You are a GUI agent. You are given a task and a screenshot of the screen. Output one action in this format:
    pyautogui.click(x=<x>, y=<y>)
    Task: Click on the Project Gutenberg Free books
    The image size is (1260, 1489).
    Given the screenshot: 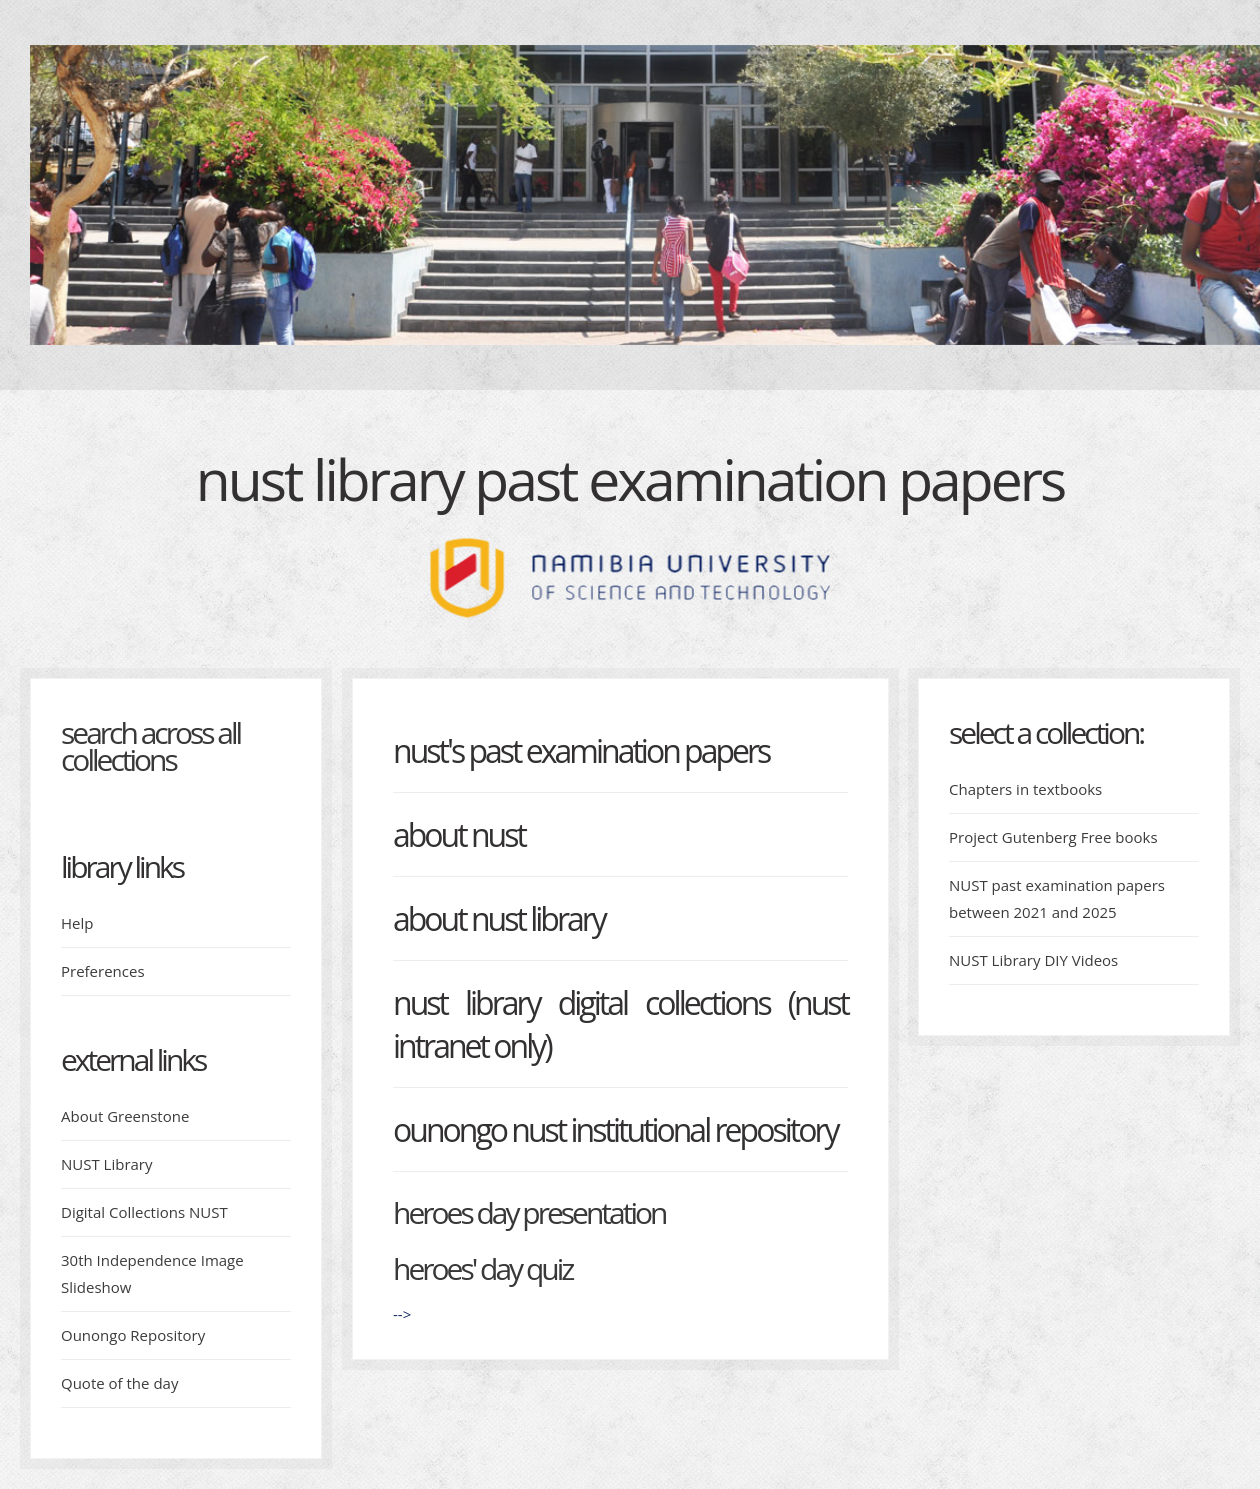 What is the action you would take?
    pyautogui.click(x=1053, y=837)
    